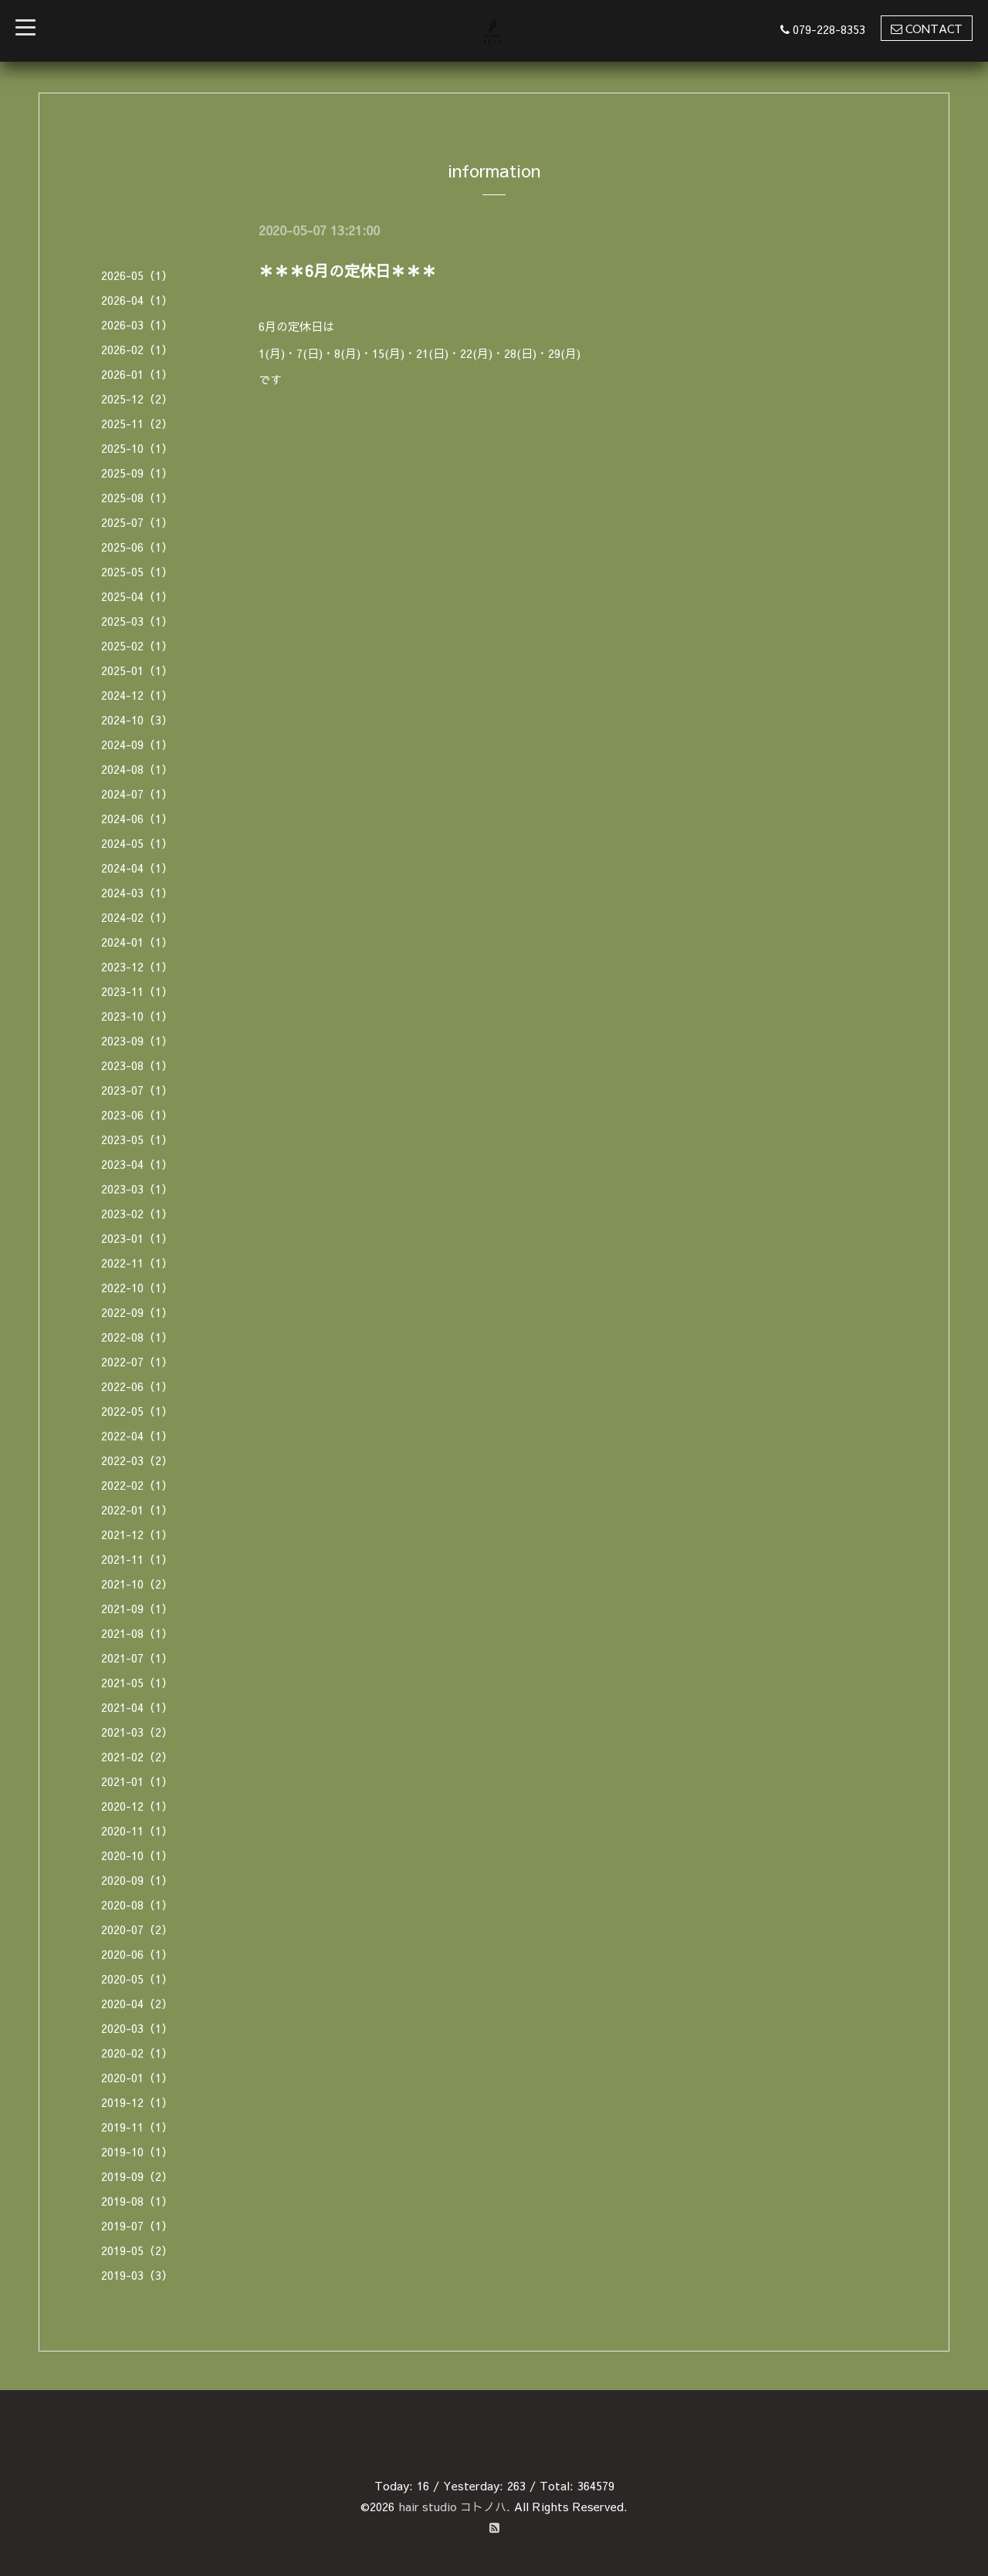 This screenshot has height=2576, width=988. I want to click on 2024-10（3）, so click(137, 719).